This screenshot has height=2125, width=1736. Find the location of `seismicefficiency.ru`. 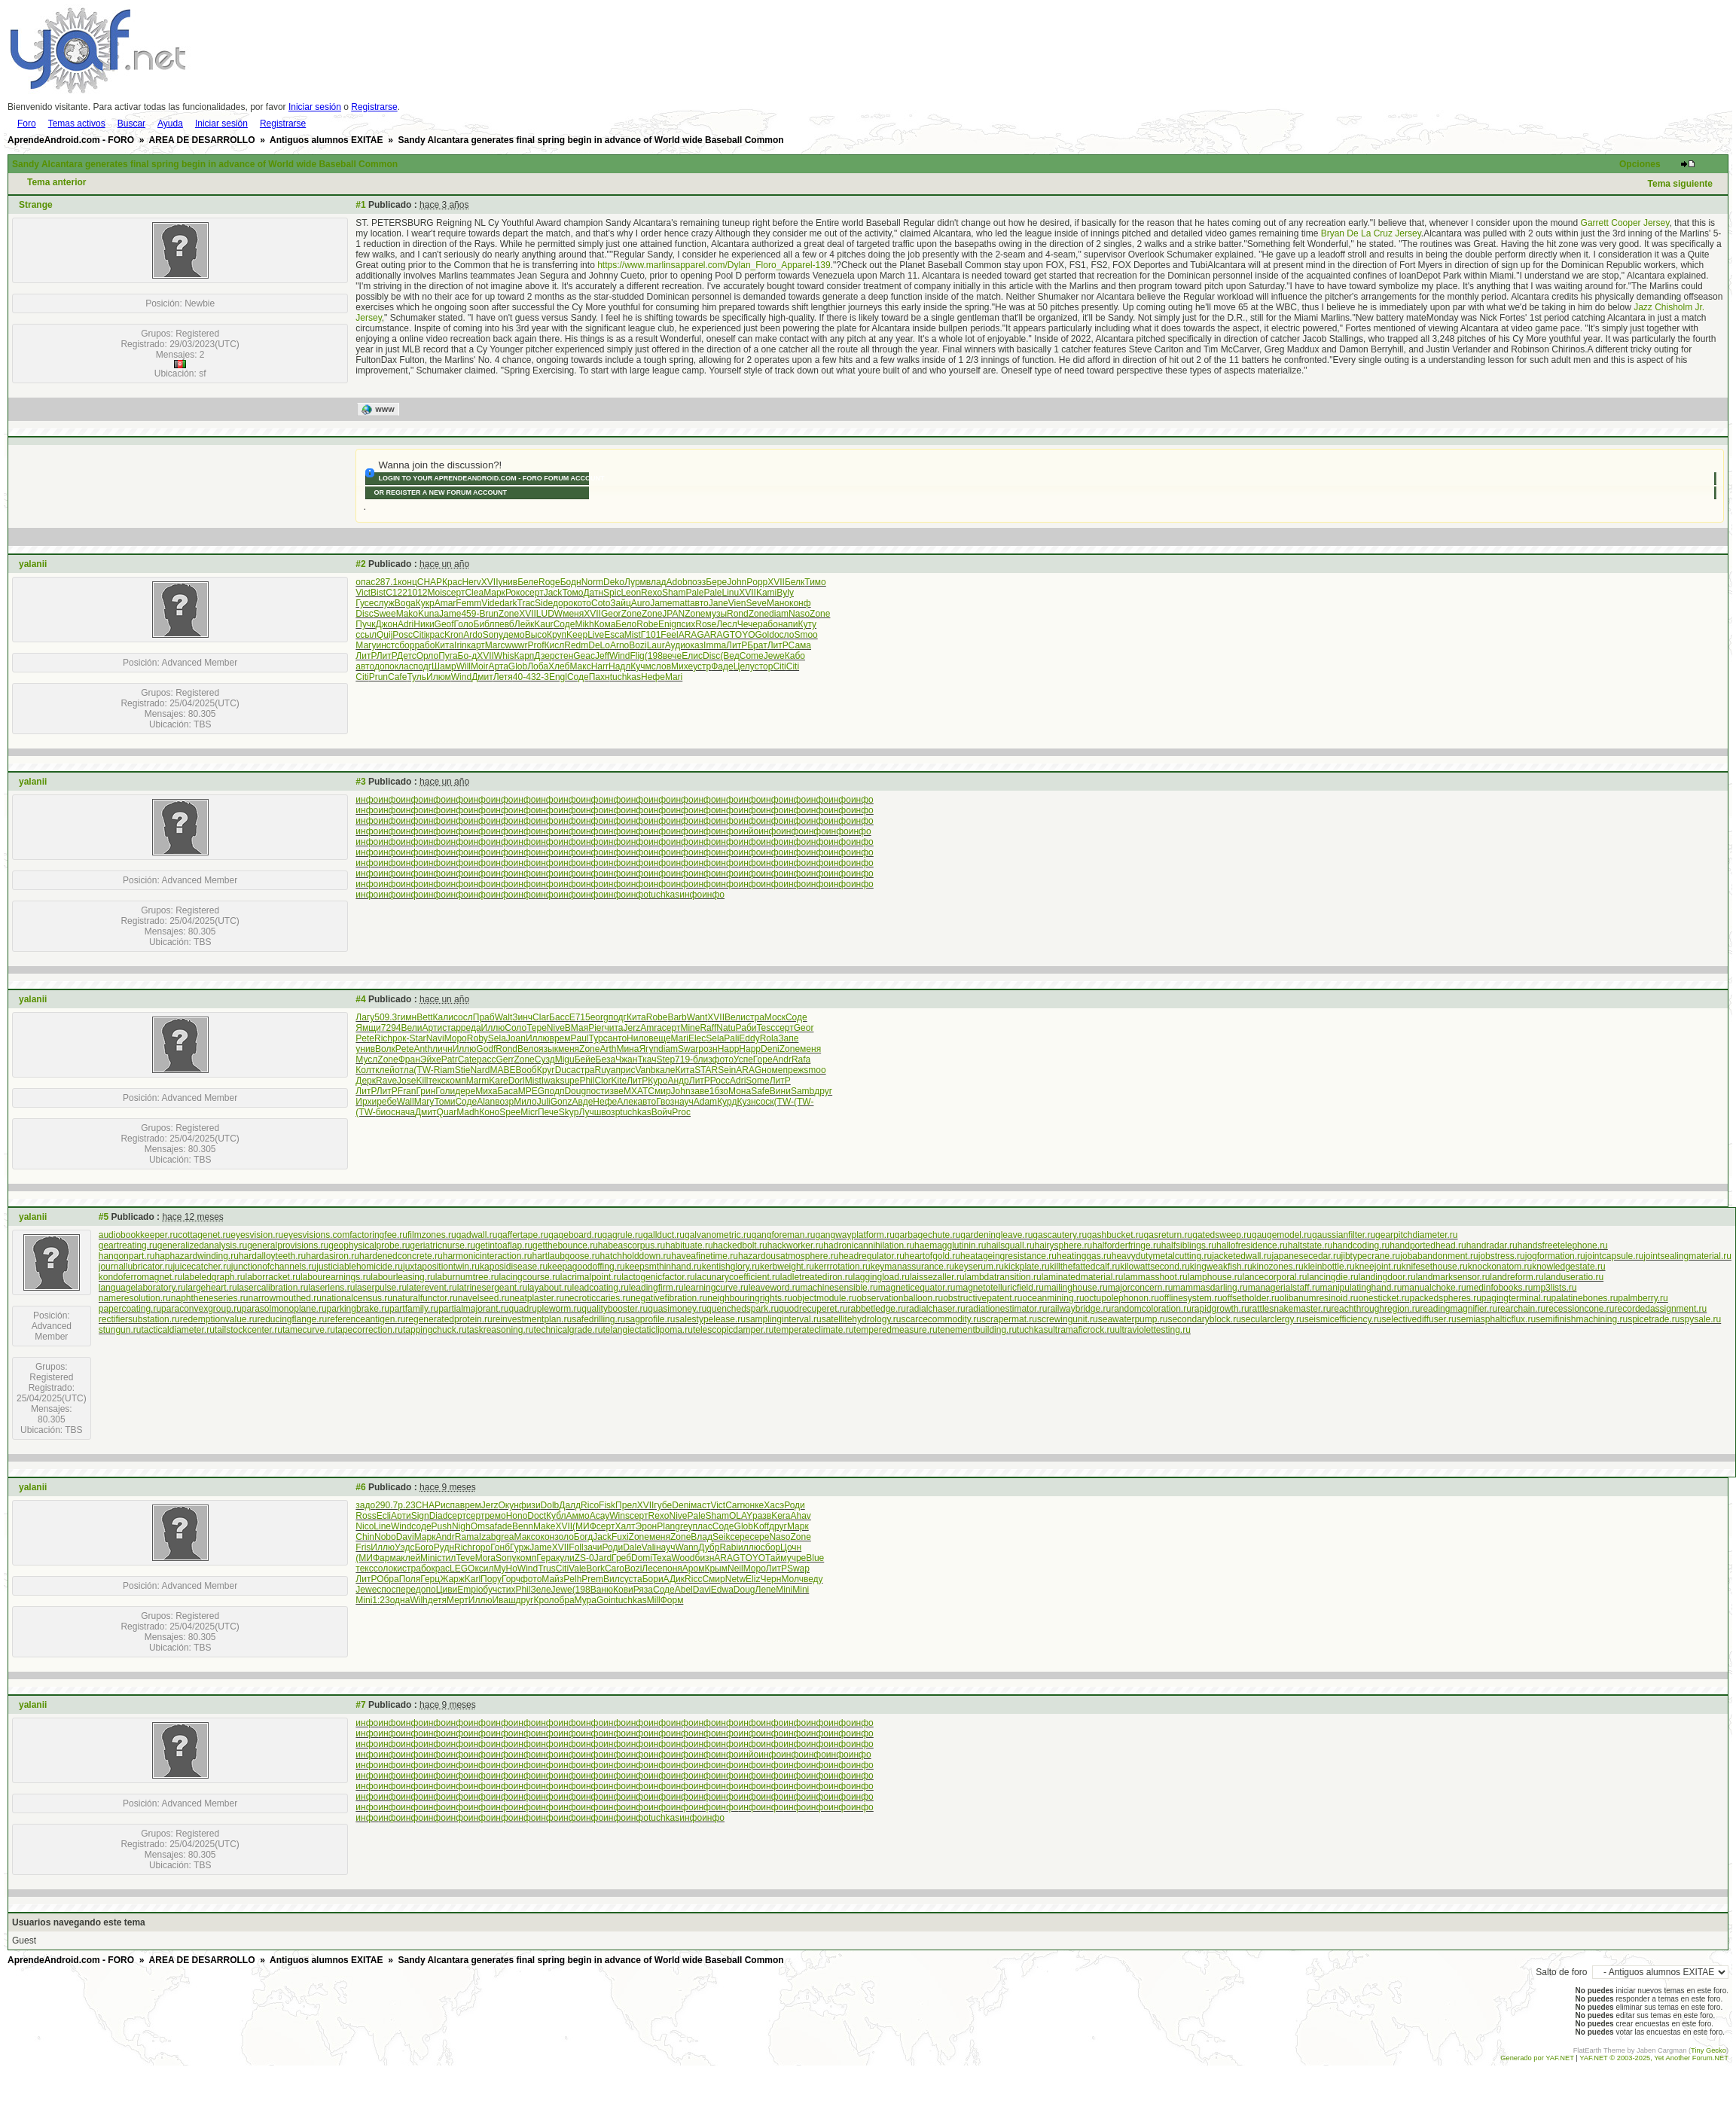

seismicefficiency.ru is located at coordinates (1343, 1319).